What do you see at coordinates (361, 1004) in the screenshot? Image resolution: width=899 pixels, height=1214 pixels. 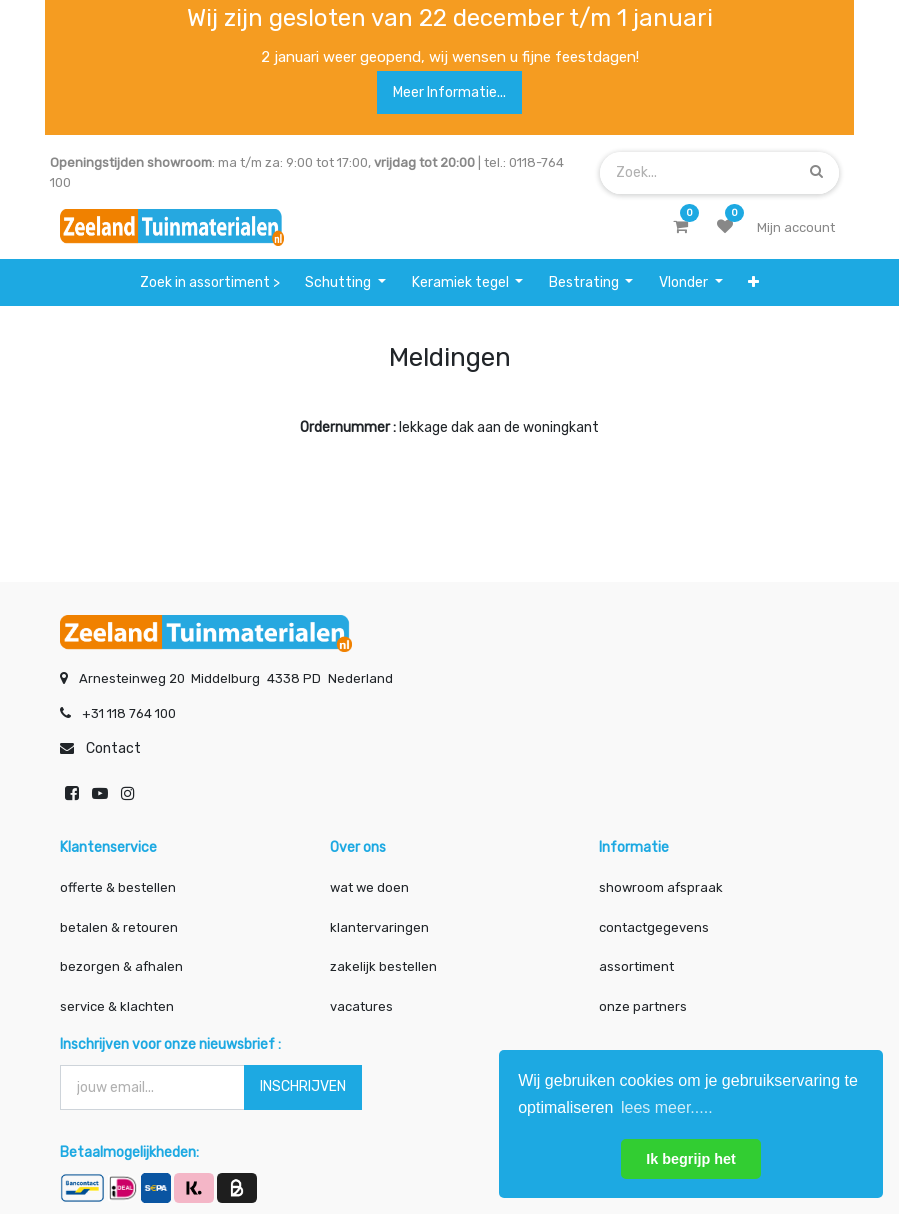 I see `vacatures` at bounding box center [361, 1004].